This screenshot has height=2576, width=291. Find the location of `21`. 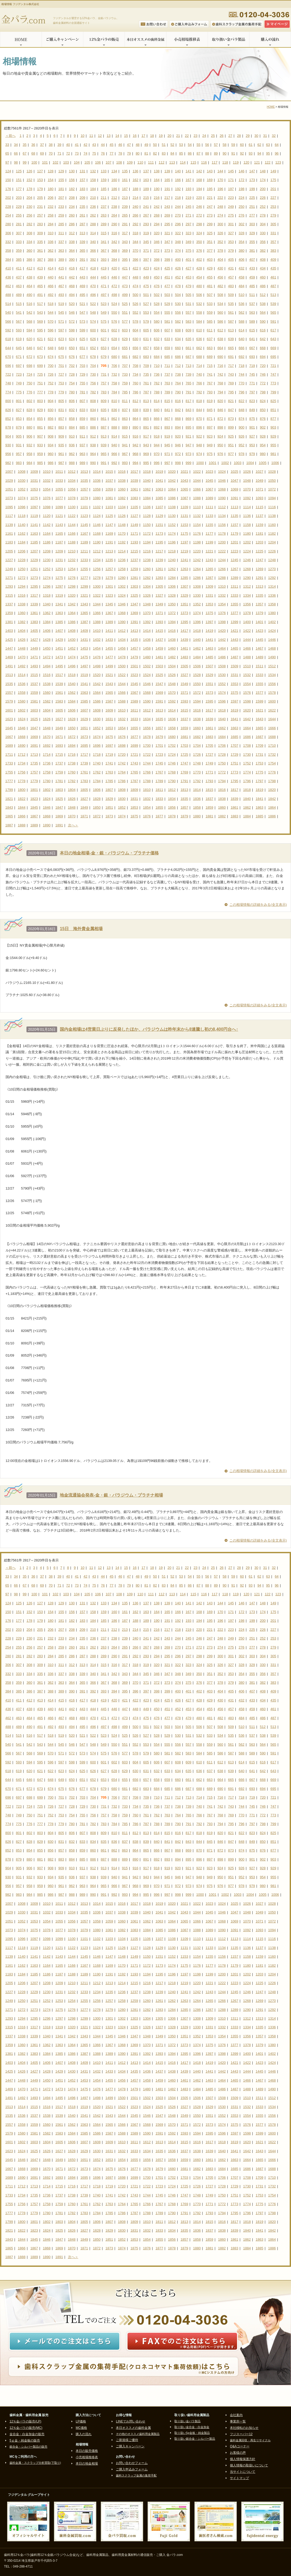

21 is located at coordinates (178, 136).